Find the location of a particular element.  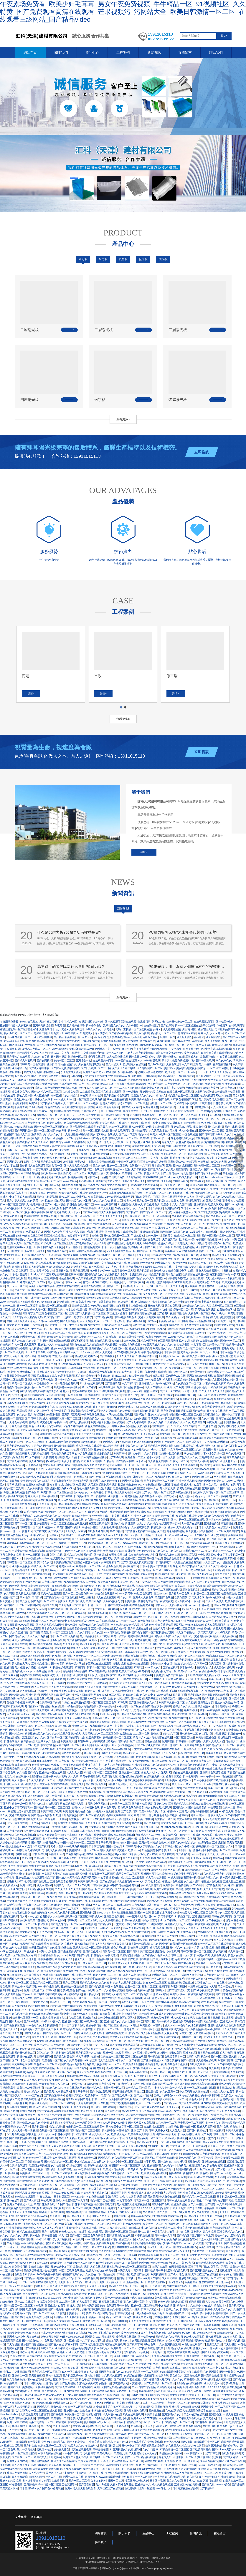

在线免费观看视频a is located at coordinates (159, 1547).